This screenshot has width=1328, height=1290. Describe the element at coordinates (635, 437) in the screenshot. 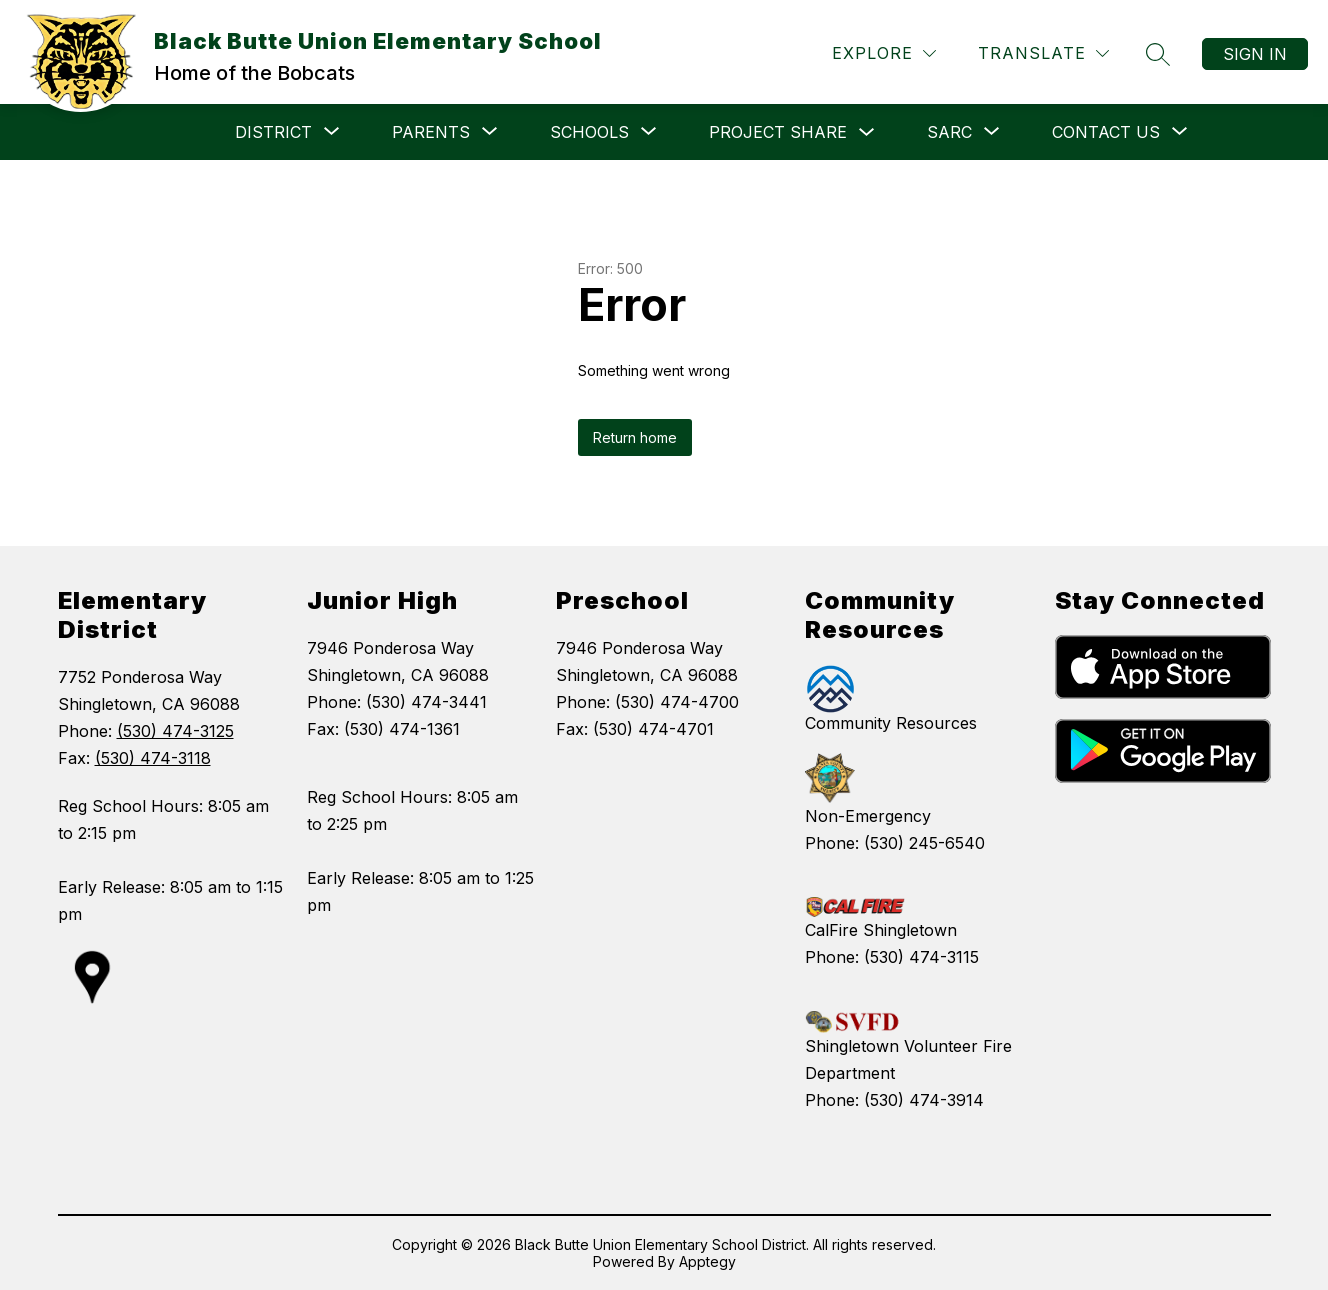

I see `Return home` at that location.